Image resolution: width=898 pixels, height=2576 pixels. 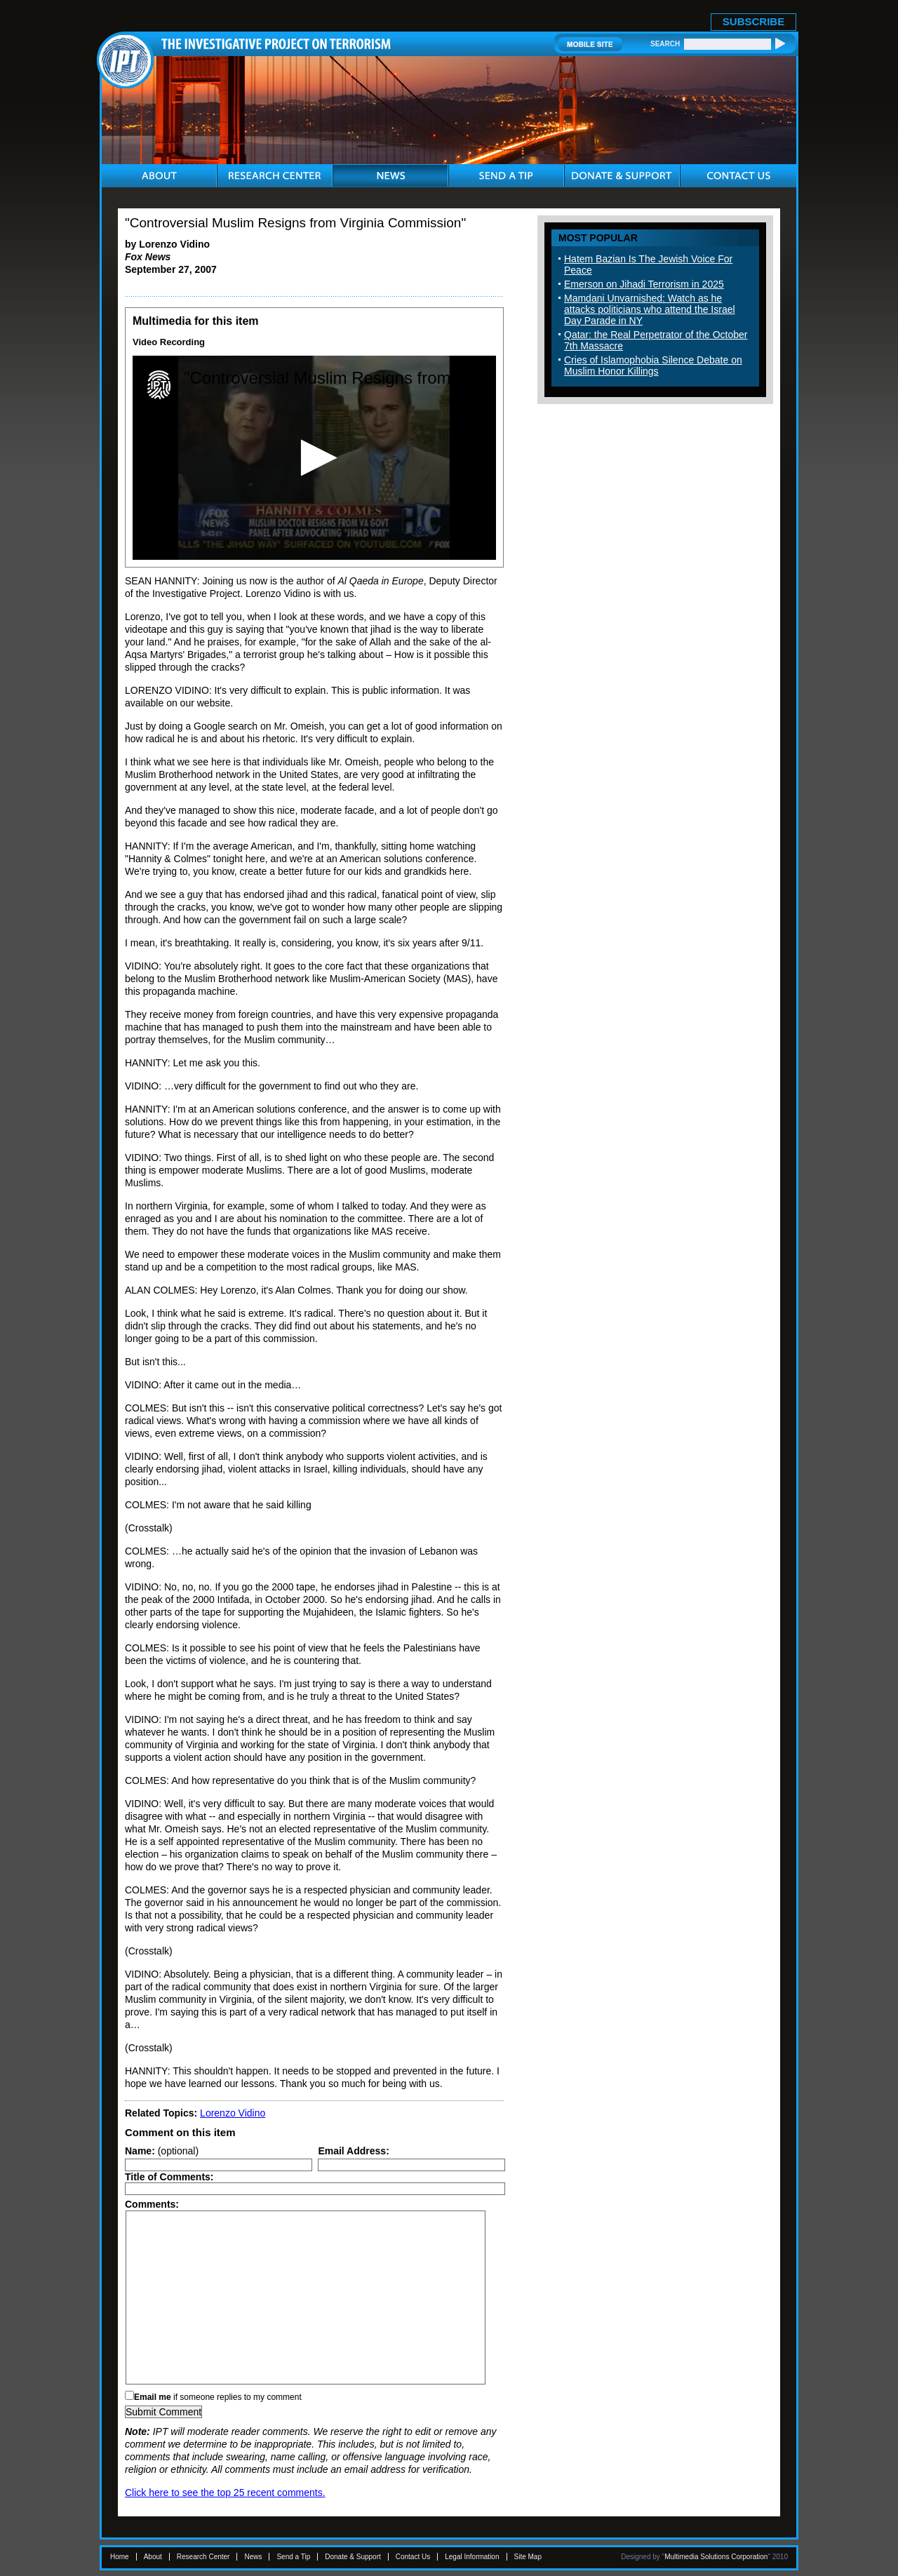 I want to click on (optional), so click(x=162, y=2150).